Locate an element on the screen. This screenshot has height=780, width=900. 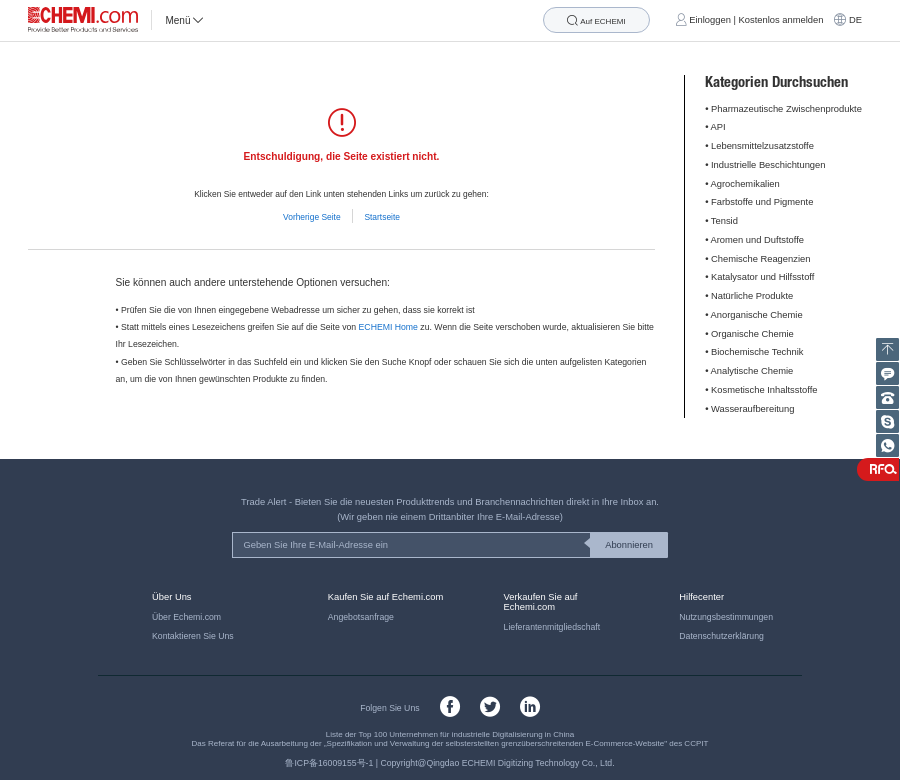
Farbstoffe und Pigmente is located at coordinates (762, 202).